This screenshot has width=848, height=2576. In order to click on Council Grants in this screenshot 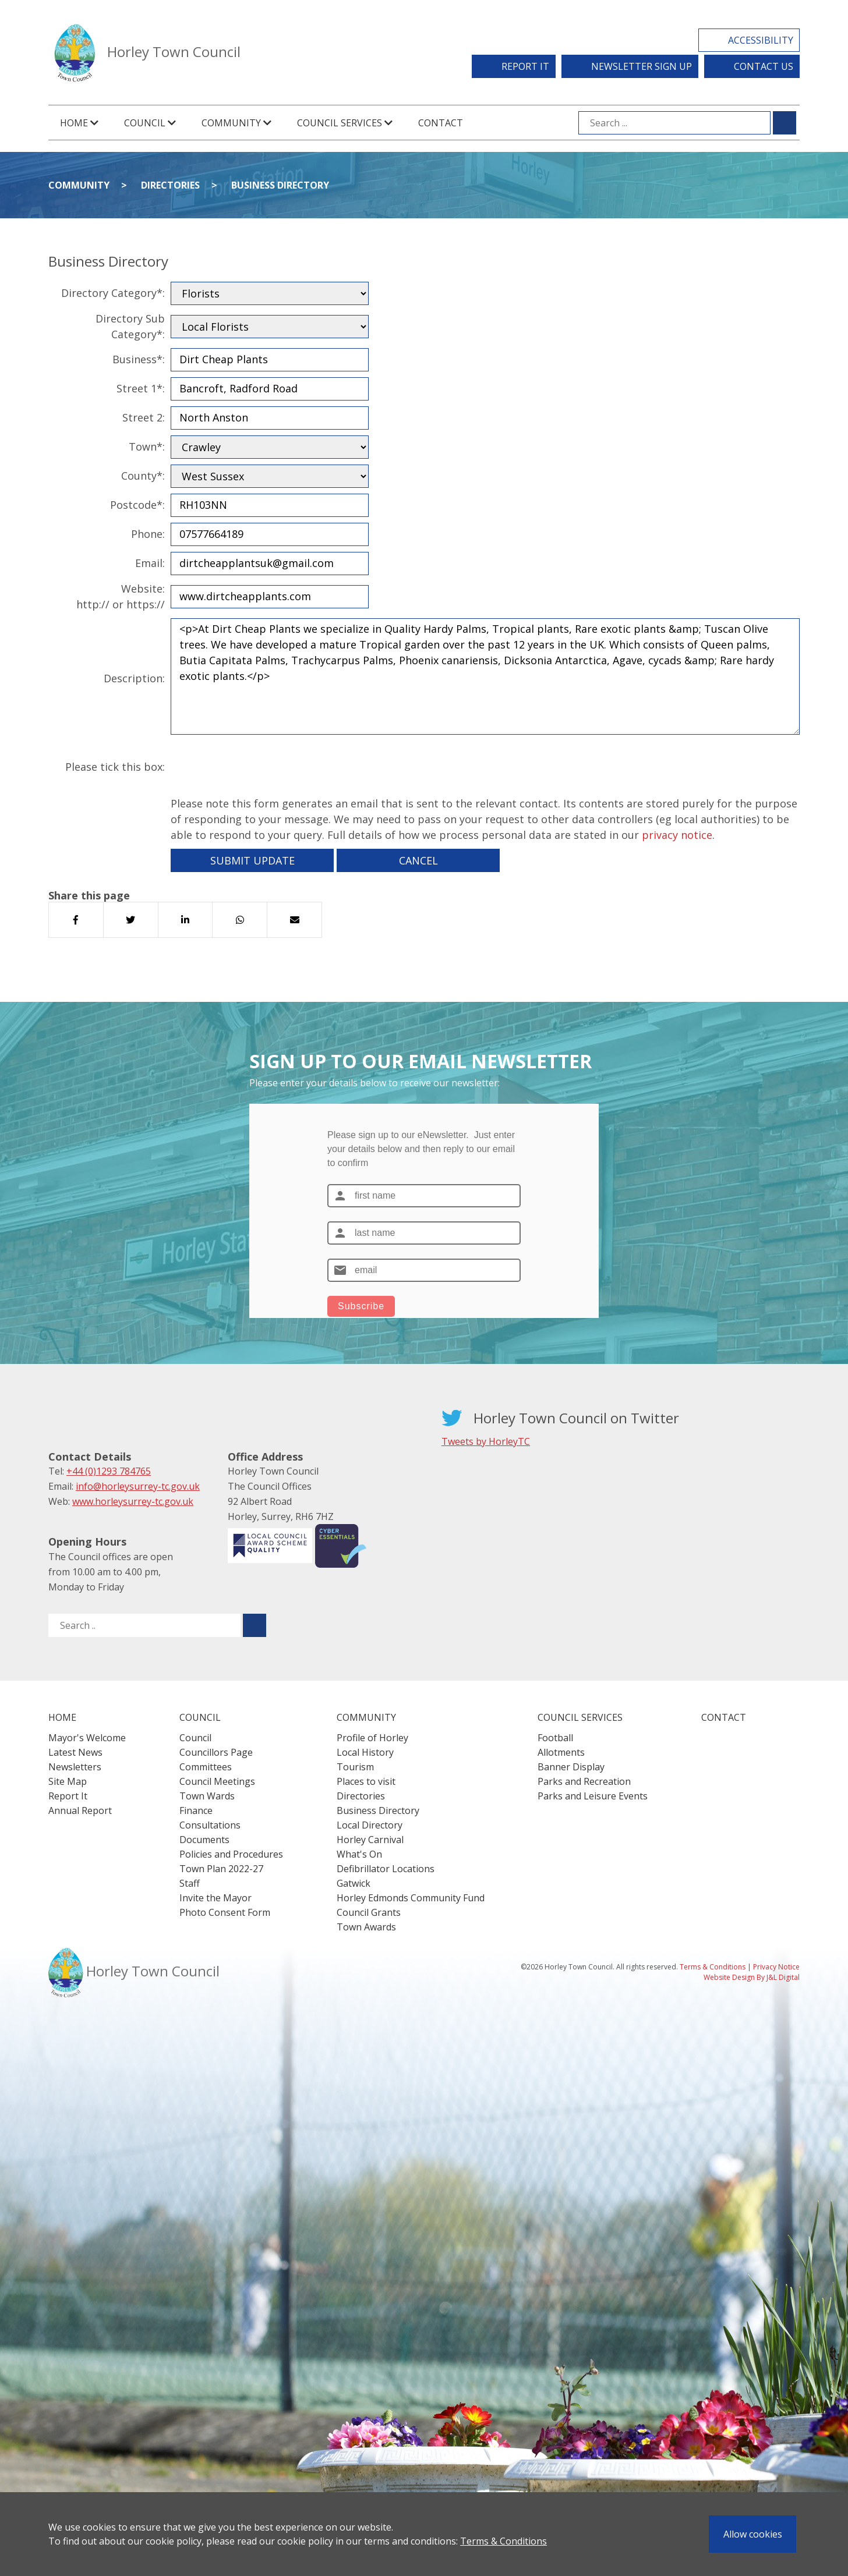, I will do `click(369, 1912)`.